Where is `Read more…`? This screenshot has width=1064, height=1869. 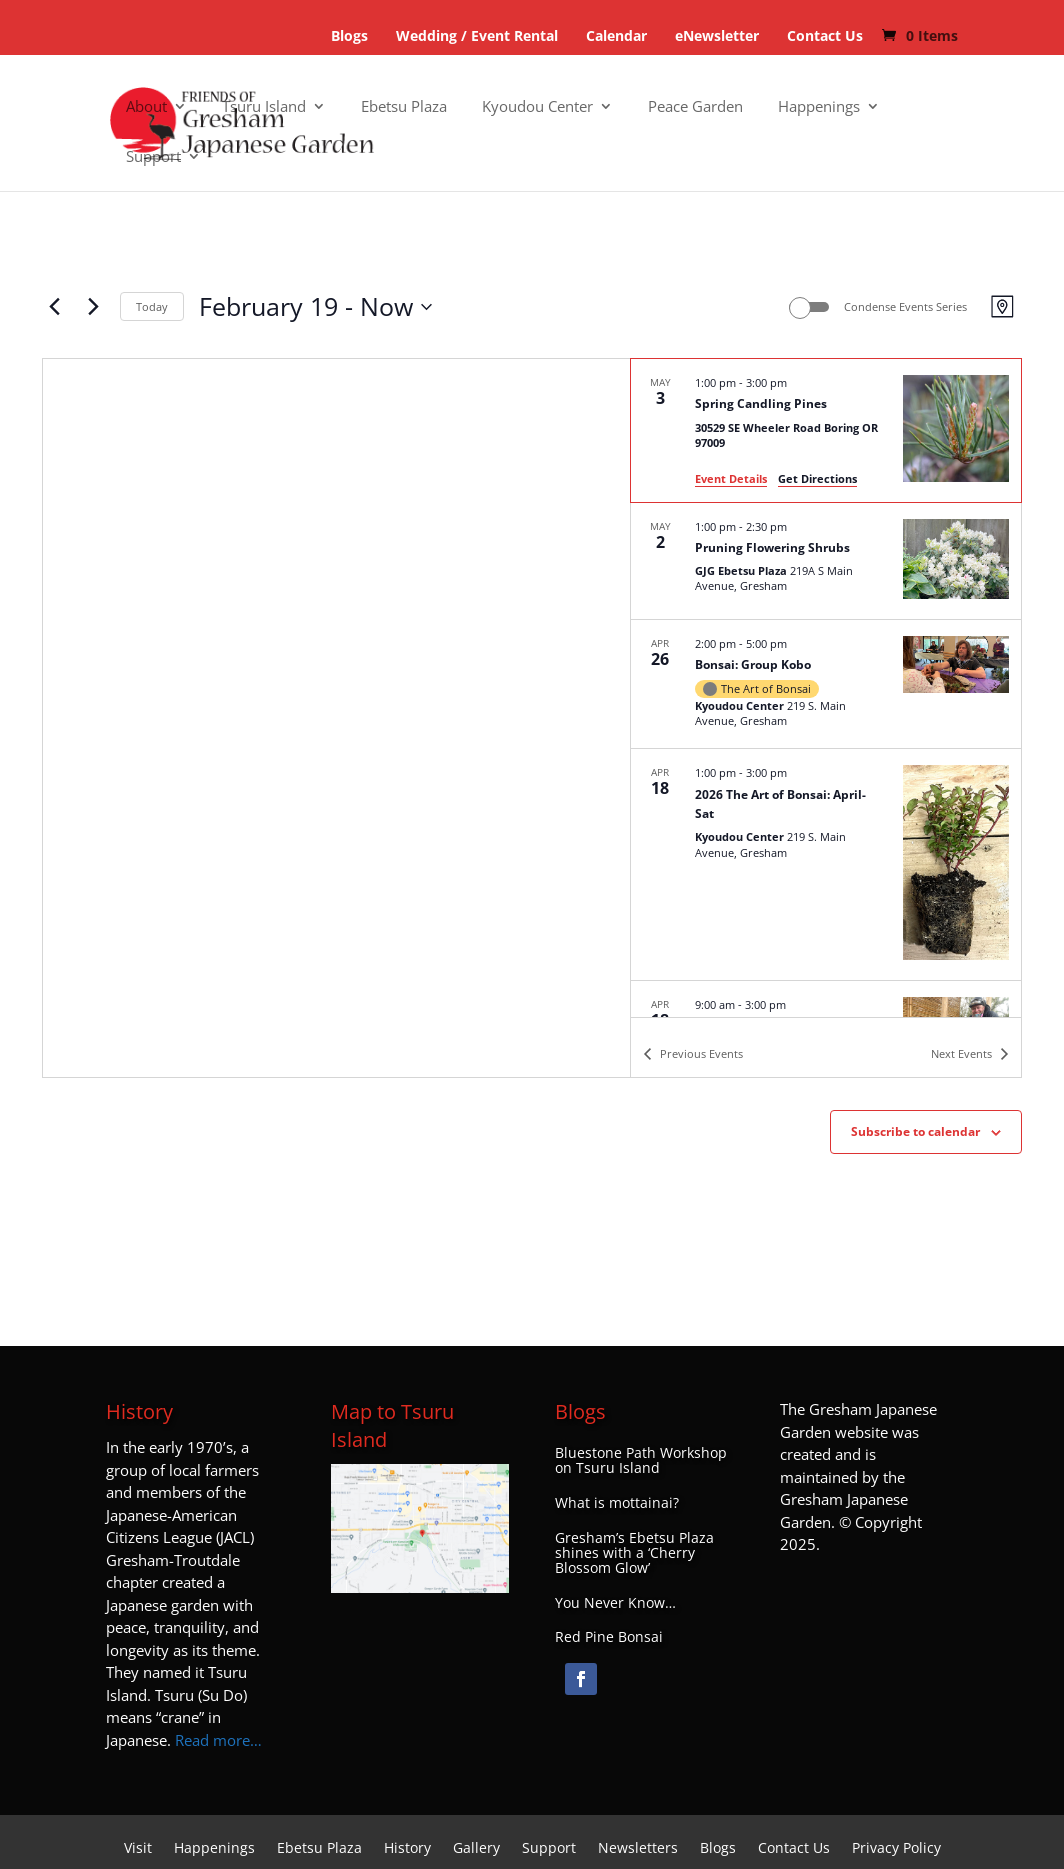
Read more… is located at coordinates (218, 1740).